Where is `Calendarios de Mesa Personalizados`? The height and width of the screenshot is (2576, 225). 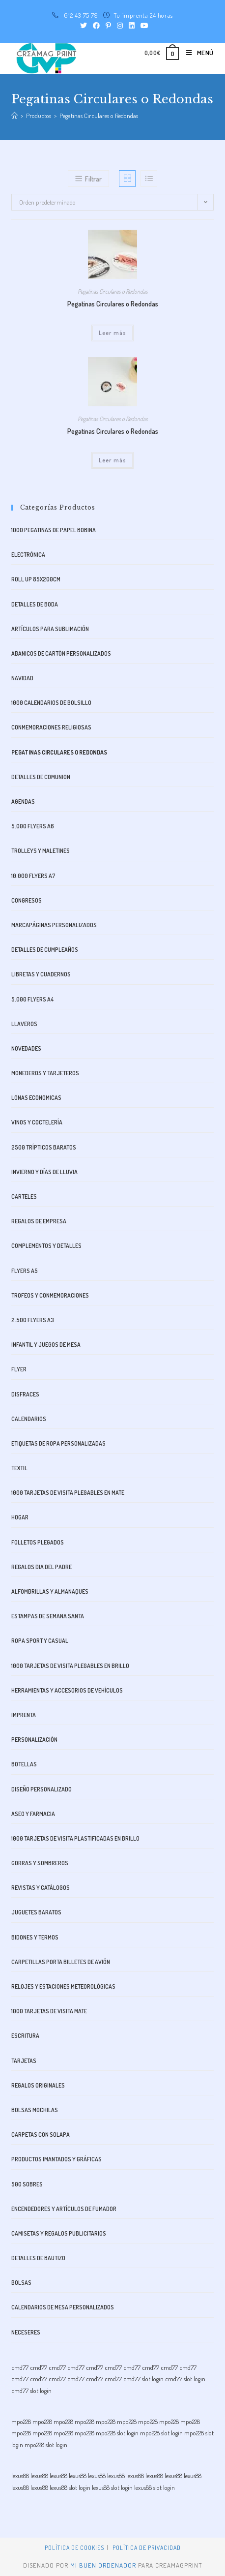
Calendarios de Mesa Personalizados is located at coordinates (62, 2307).